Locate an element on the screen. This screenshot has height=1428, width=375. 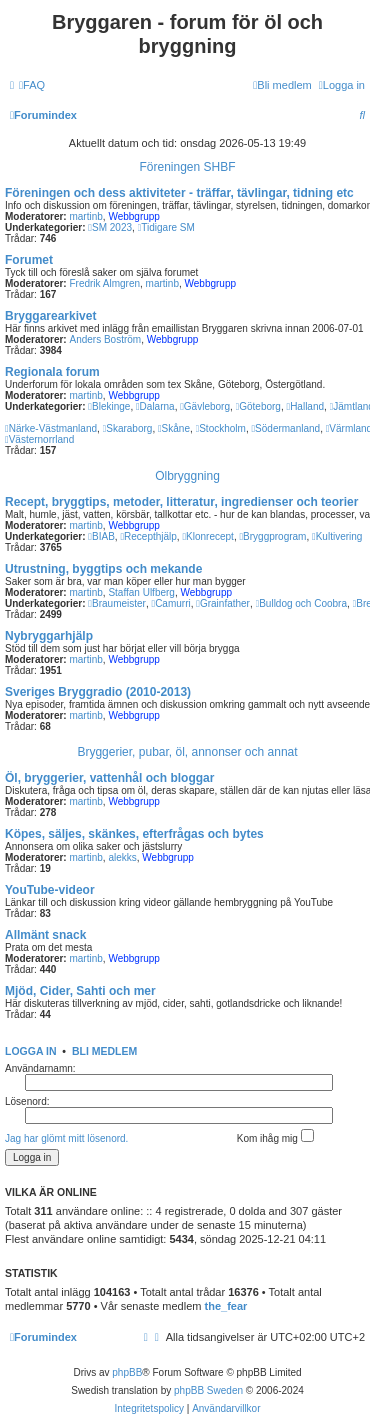
Recepthjälp is located at coordinates (148, 536).